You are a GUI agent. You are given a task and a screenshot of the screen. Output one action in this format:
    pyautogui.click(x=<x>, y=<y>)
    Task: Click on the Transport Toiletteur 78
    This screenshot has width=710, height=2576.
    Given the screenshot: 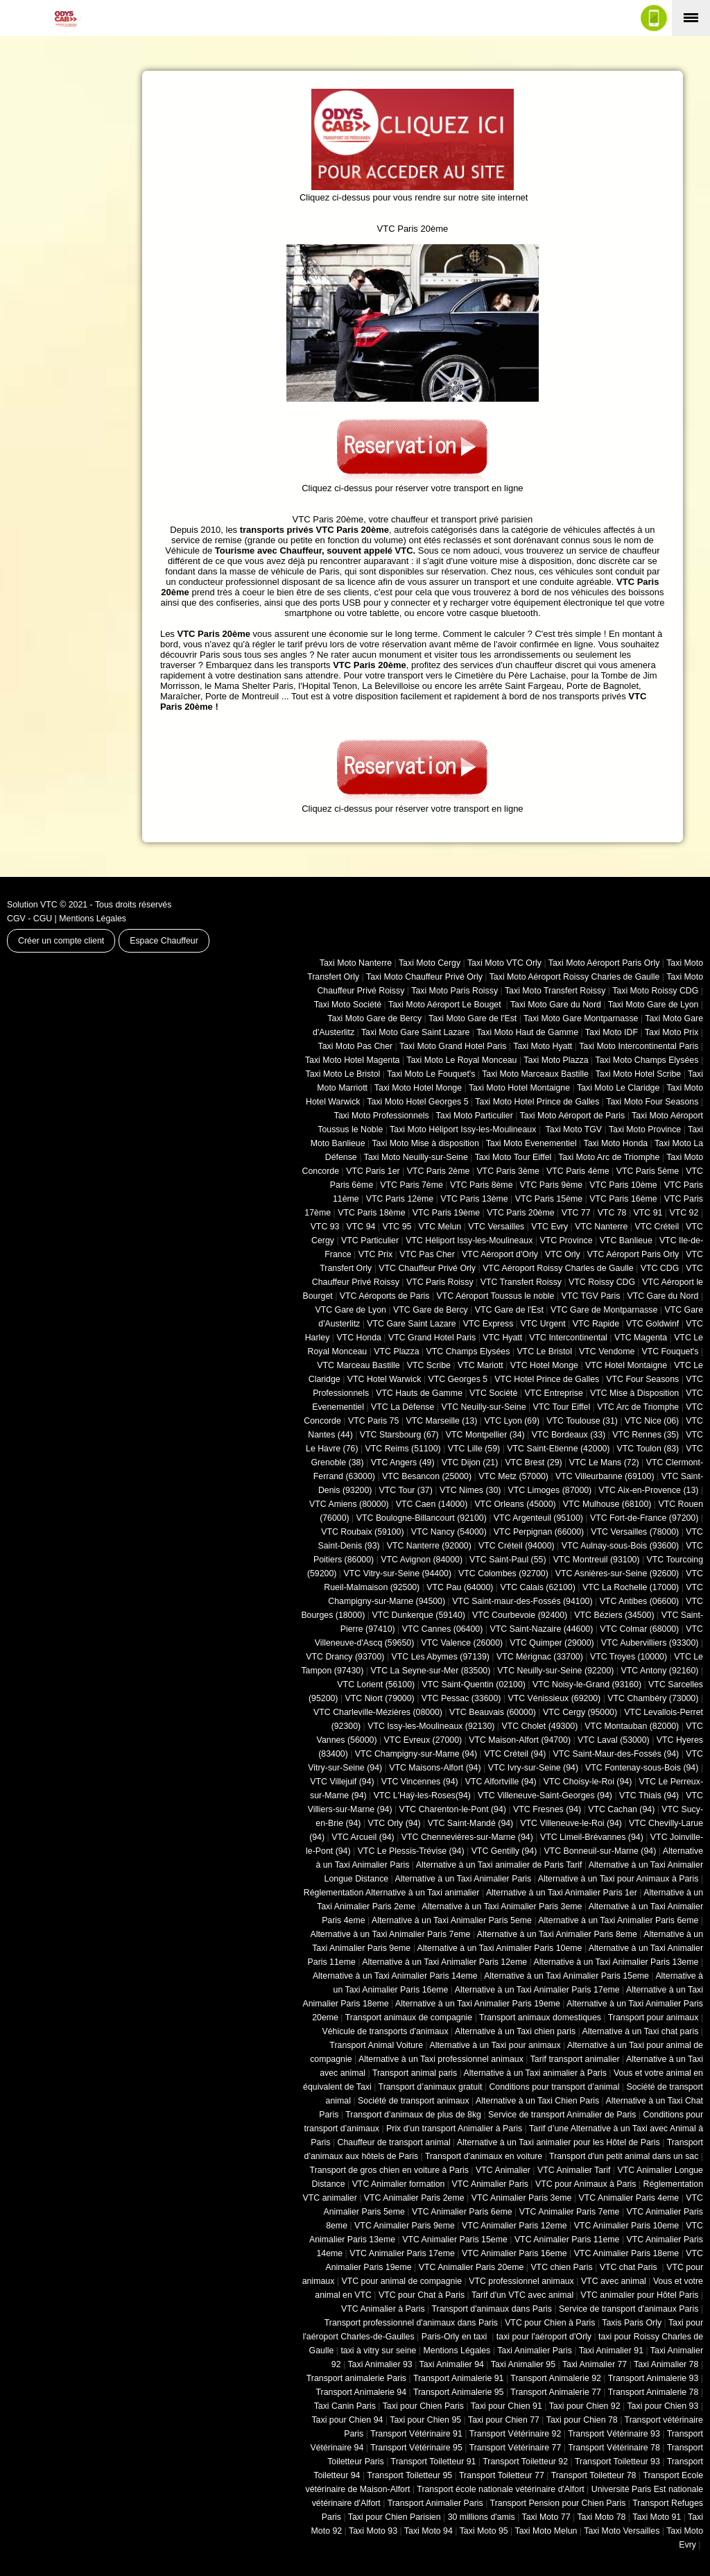 What is the action you would take?
    pyautogui.click(x=594, y=2475)
    